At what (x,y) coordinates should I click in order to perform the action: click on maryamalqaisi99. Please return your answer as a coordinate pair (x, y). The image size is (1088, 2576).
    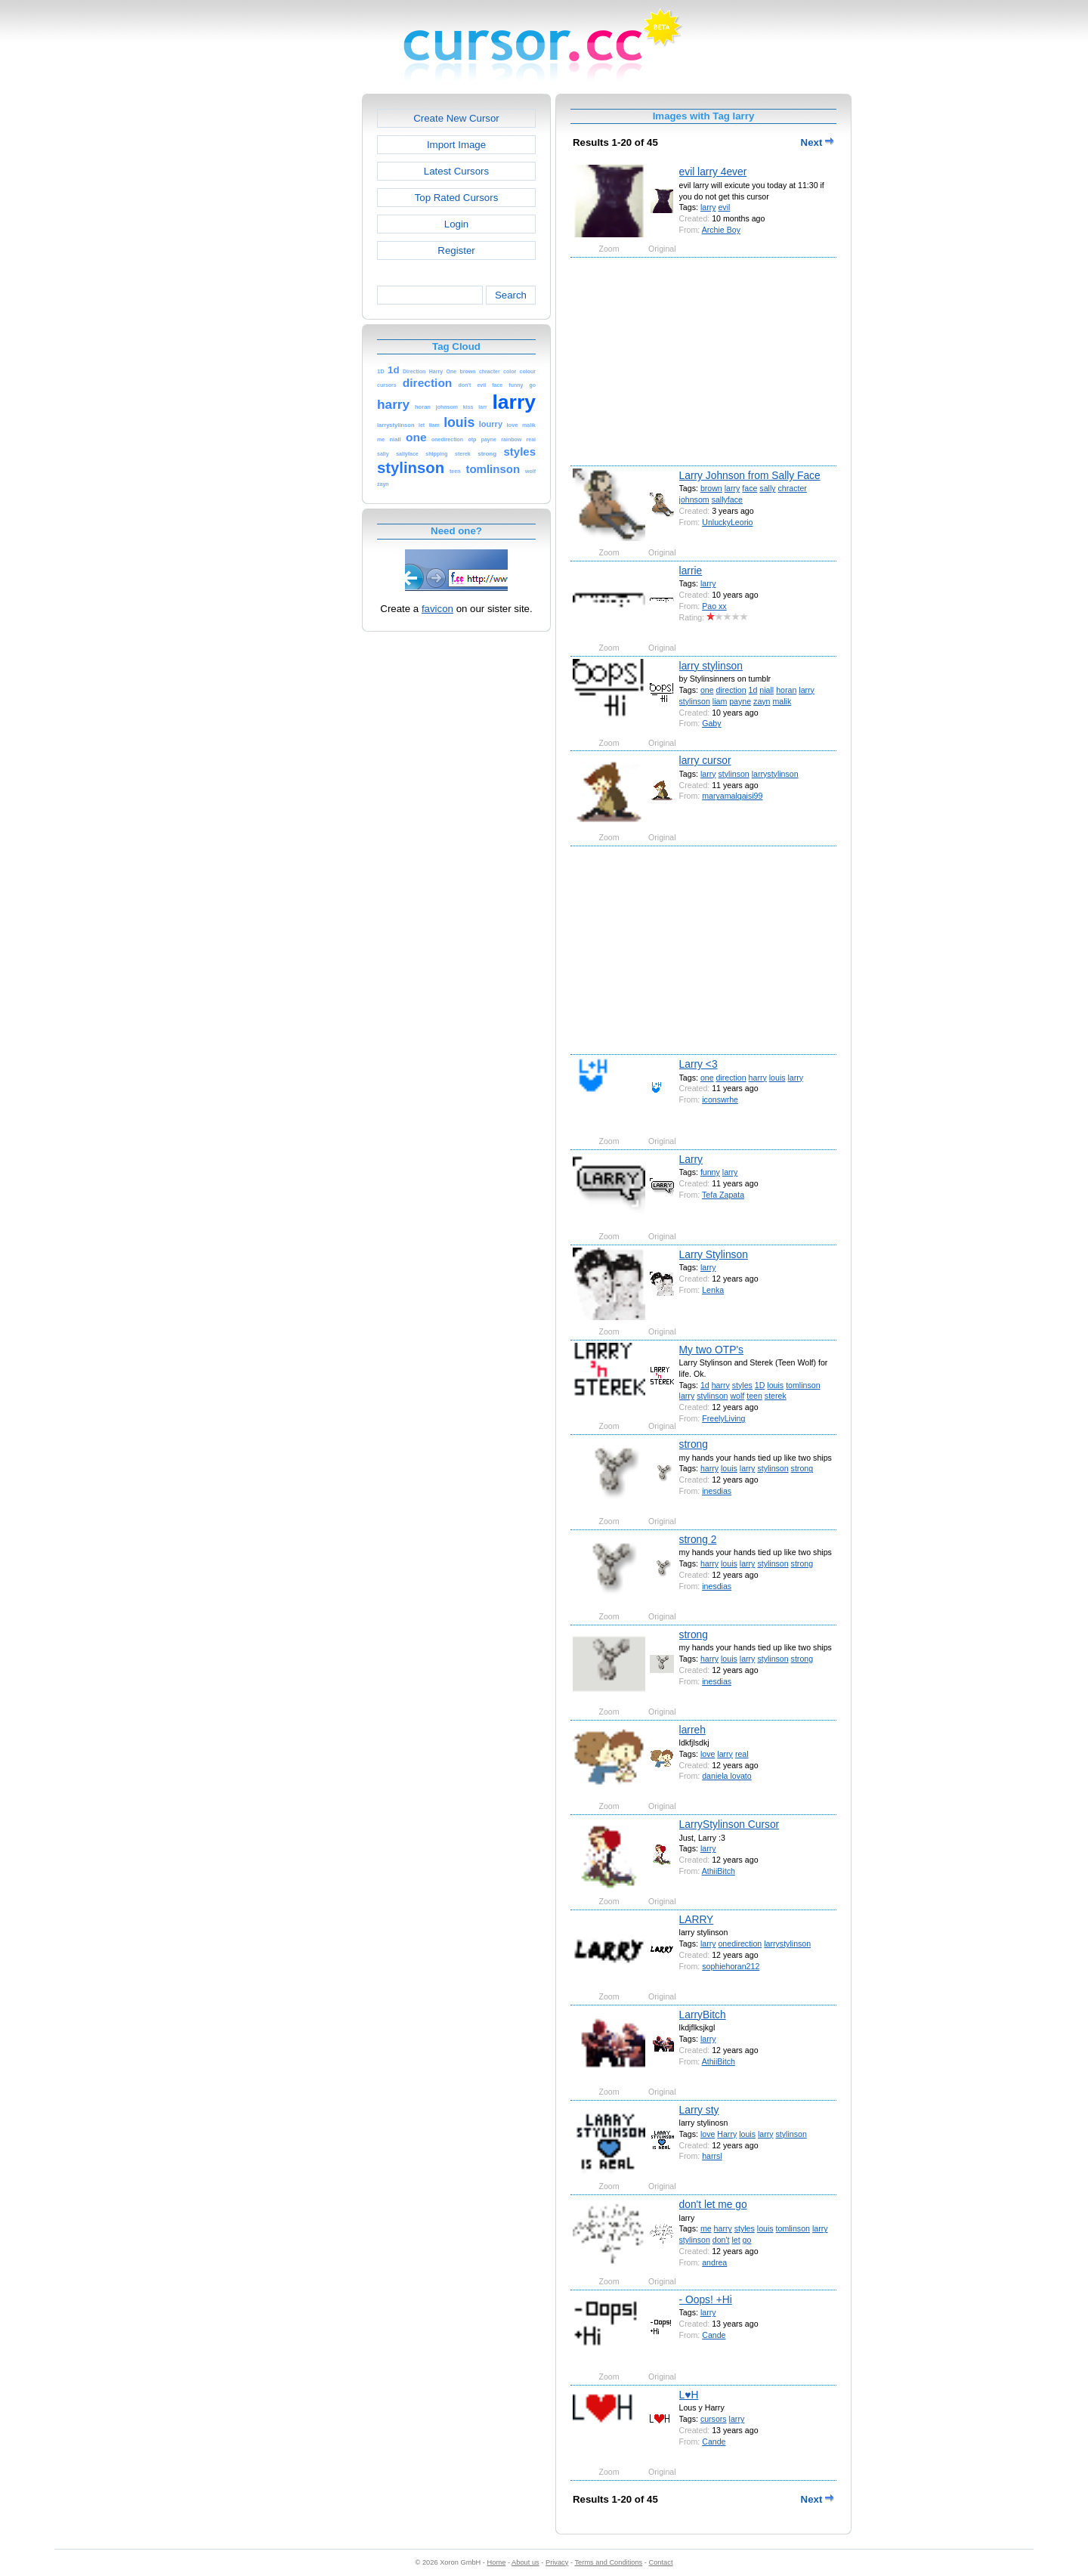
    Looking at the image, I should click on (732, 795).